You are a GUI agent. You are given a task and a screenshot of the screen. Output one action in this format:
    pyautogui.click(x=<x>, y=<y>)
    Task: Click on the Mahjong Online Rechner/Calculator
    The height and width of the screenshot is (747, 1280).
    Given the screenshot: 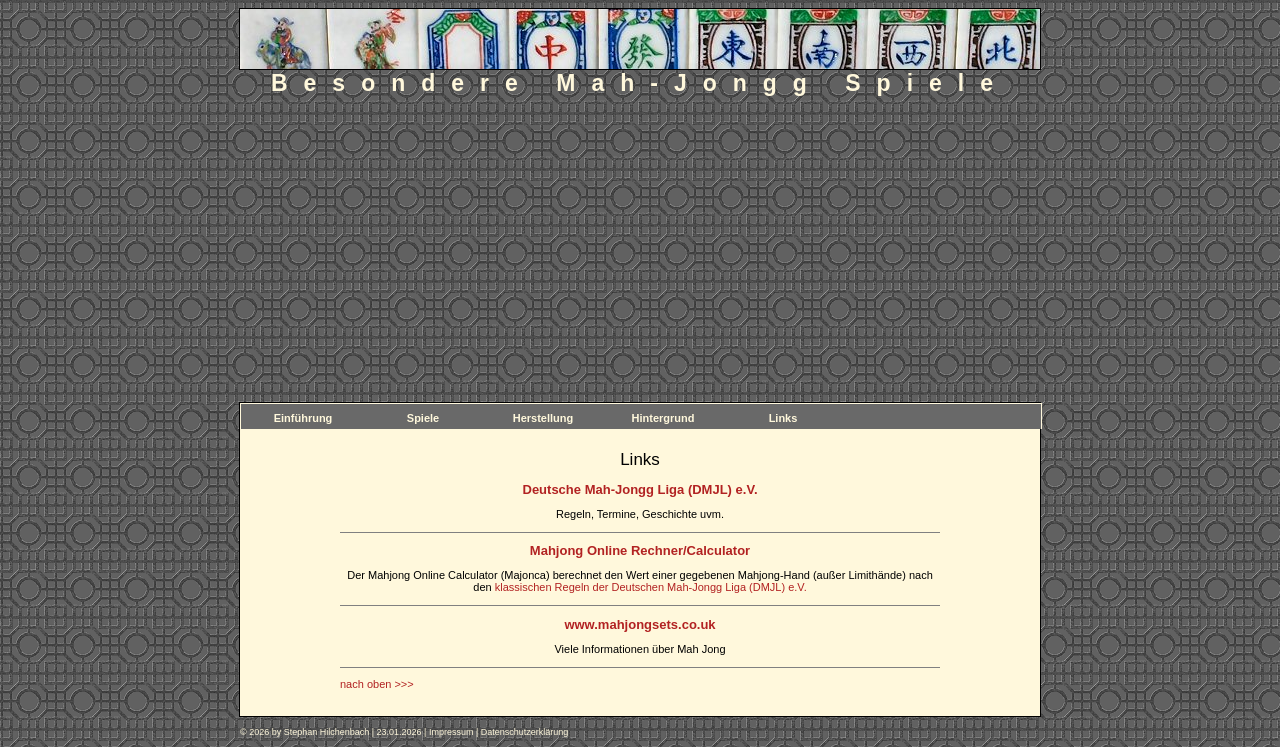 What is the action you would take?
    pyautogui.click(x=640, y=550)
    